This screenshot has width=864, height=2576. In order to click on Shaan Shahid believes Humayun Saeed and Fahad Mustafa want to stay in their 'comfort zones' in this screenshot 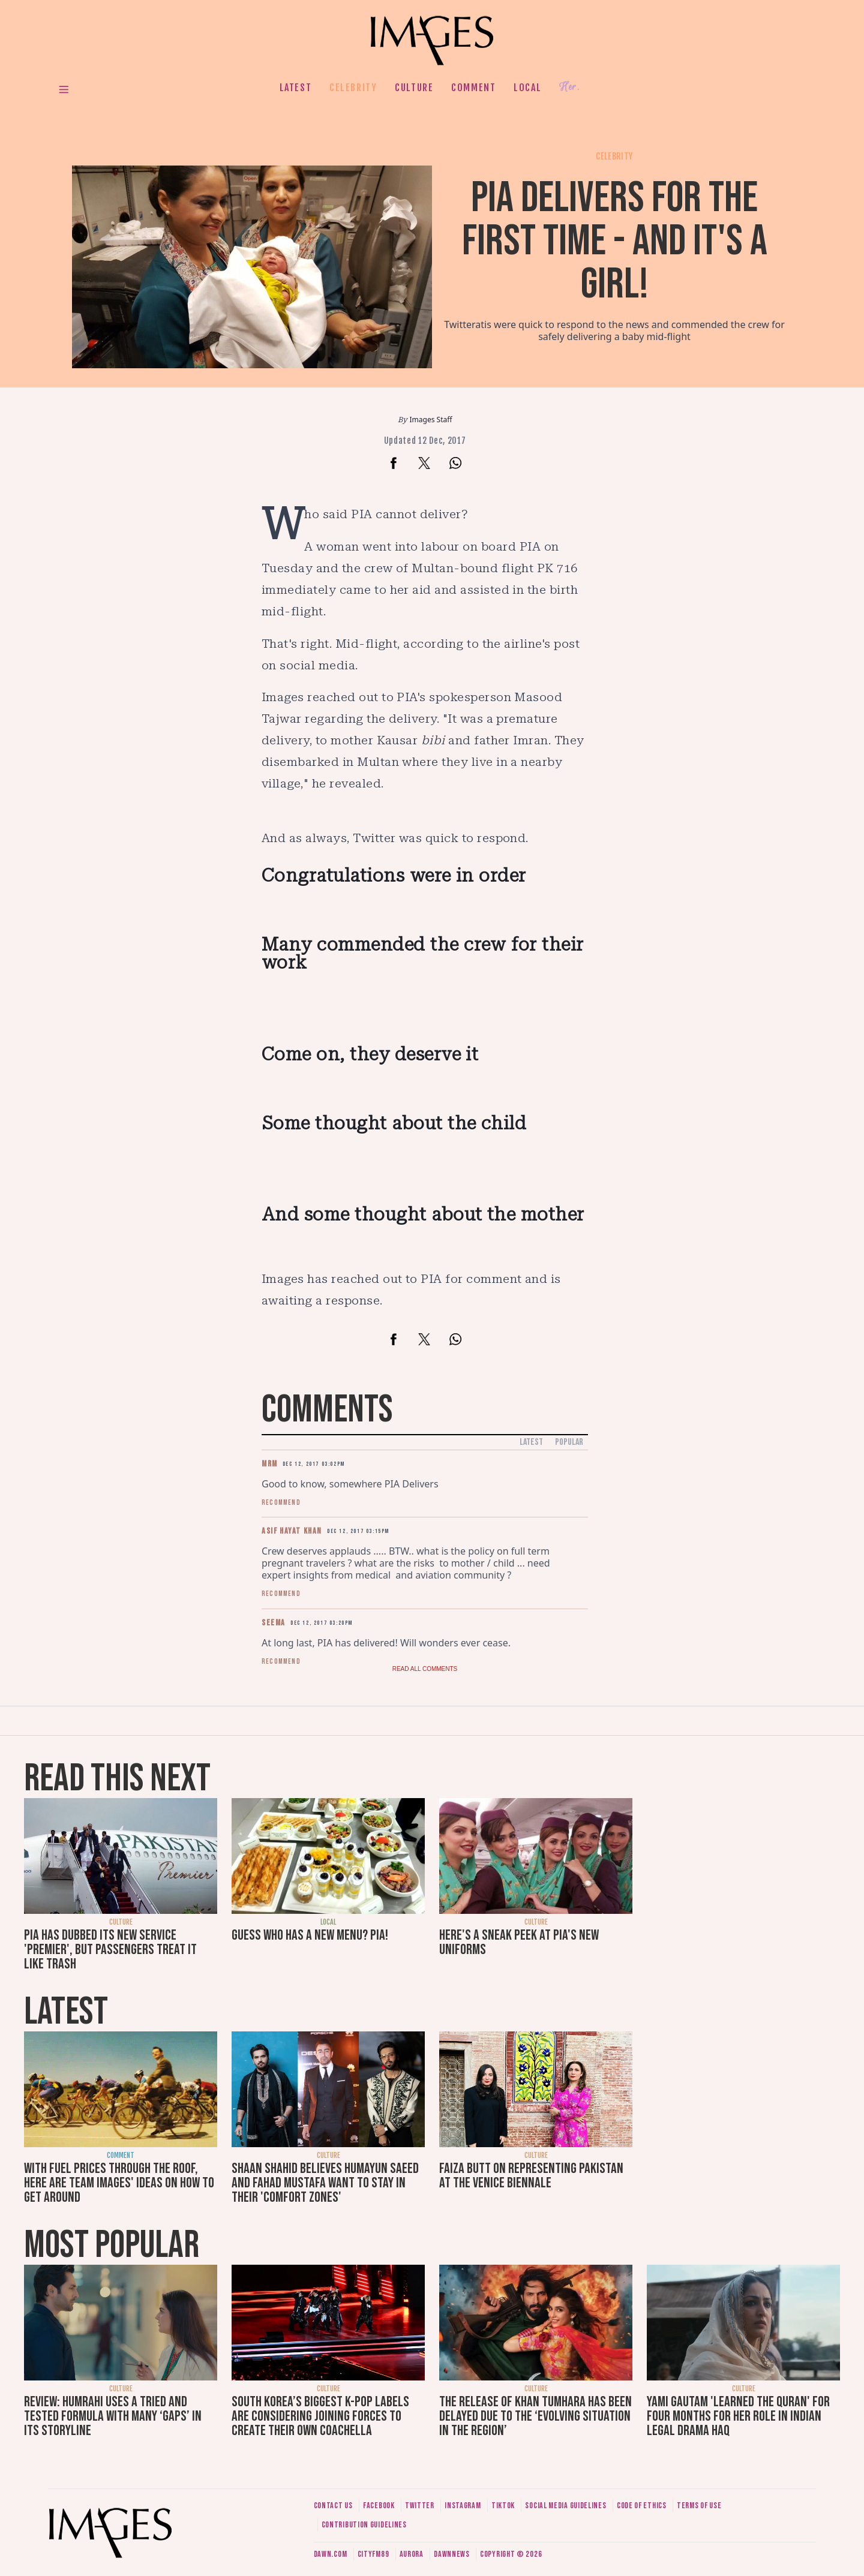, I will do `click(325, 2183)`.